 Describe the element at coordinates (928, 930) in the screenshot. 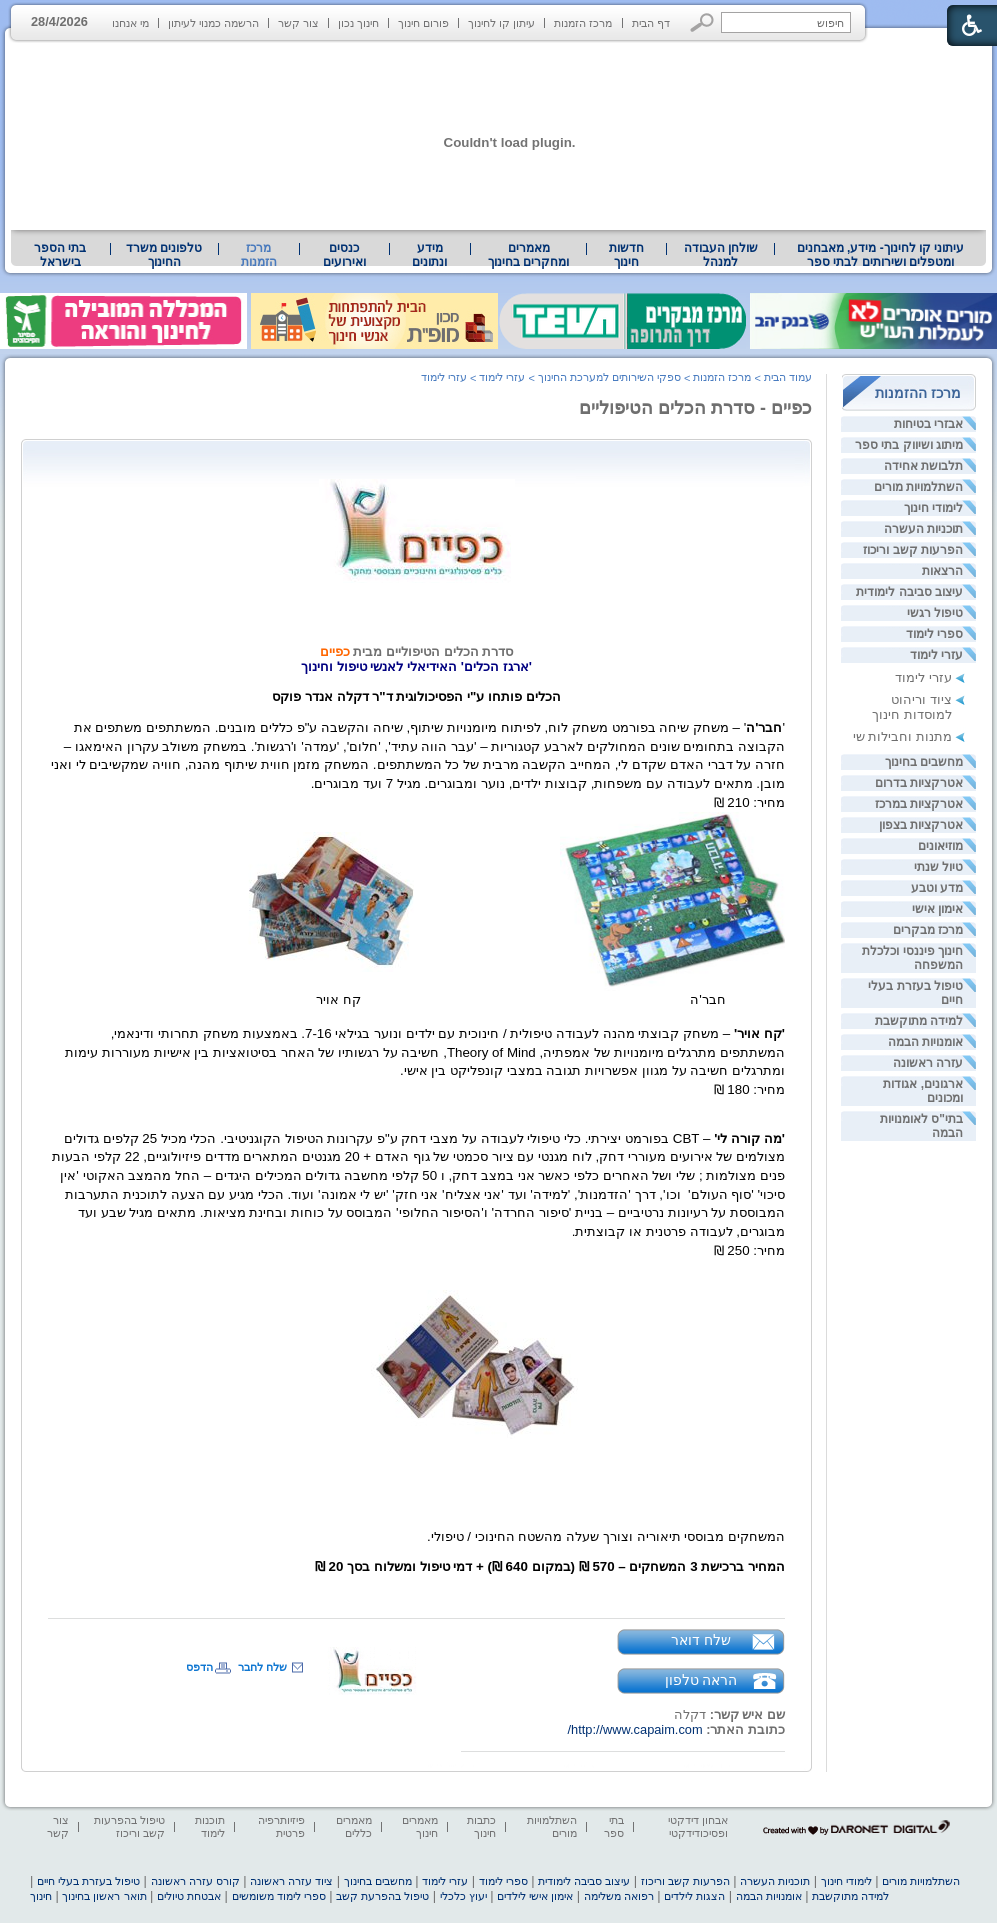

I see `מרכז מבקרים` at that location.